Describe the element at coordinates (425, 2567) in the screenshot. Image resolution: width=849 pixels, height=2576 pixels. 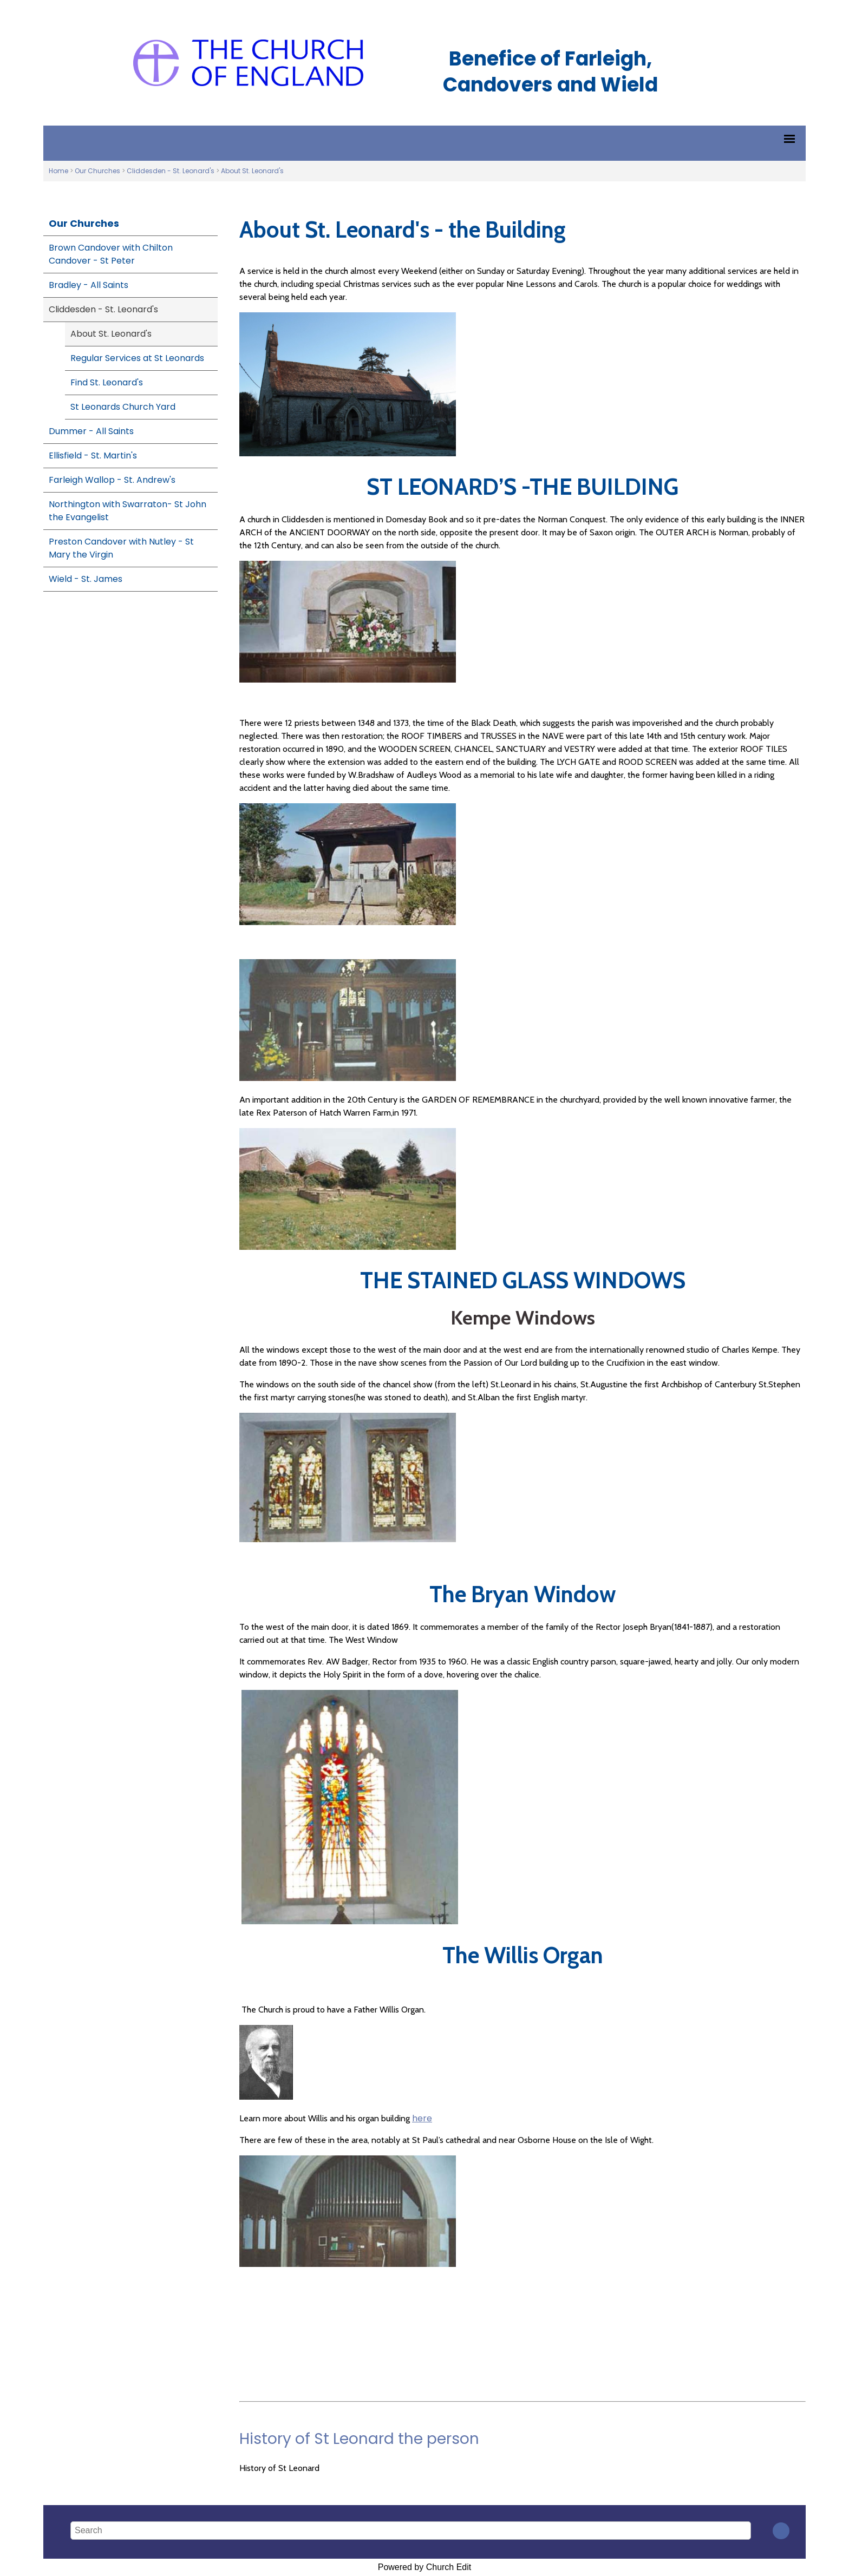
I see `Powered by Church Edit` at that location.